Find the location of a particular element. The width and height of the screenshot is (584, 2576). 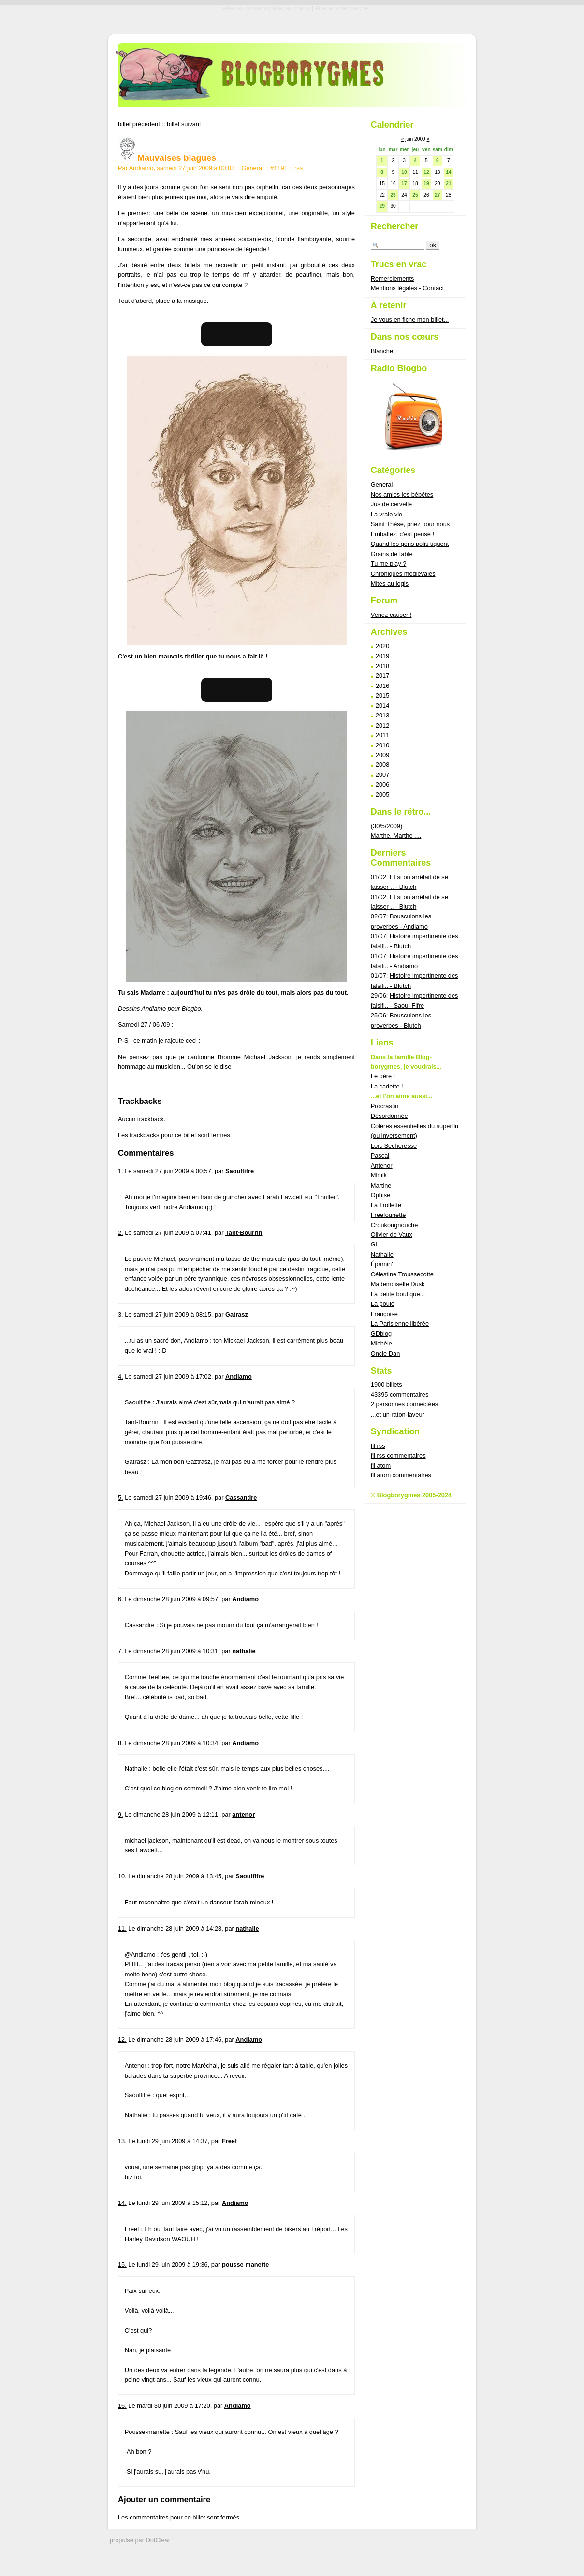

Nathalie is located at coordinates (382, 1254).